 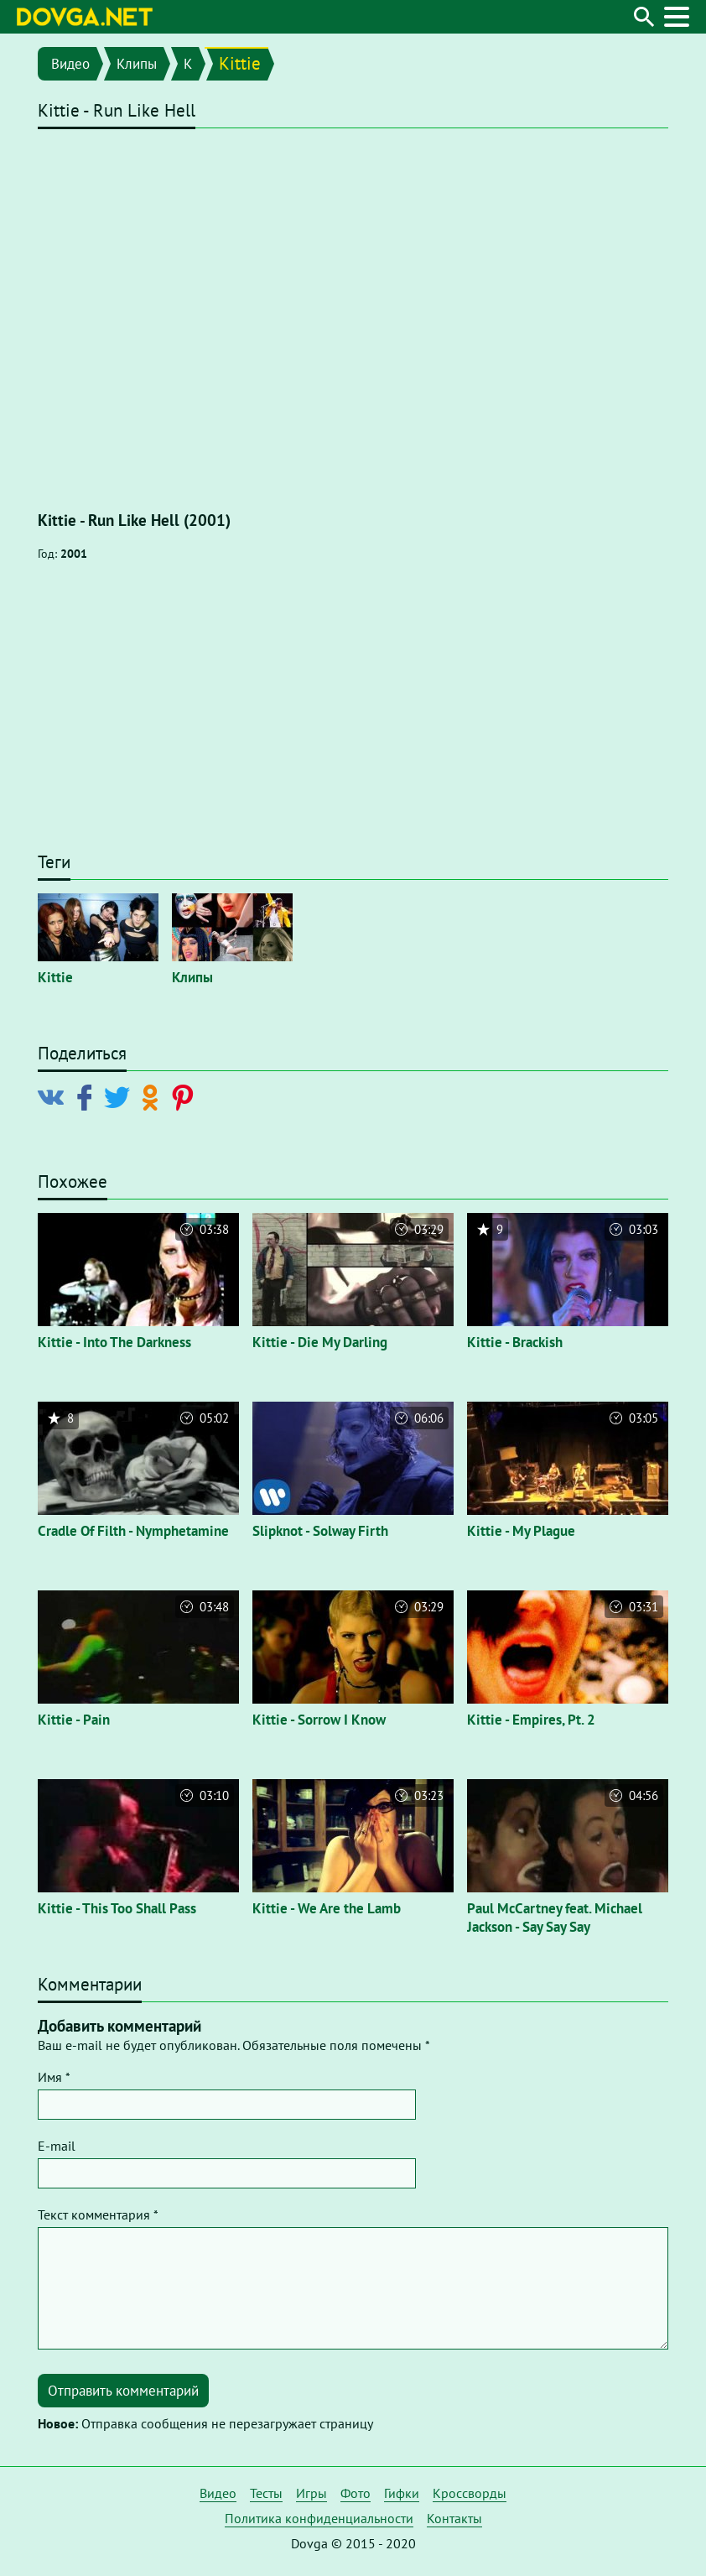 What do you see at coordinates (454, 2518) in the screenshot?
I see `Контакты` at bounding box center [454, 2518].